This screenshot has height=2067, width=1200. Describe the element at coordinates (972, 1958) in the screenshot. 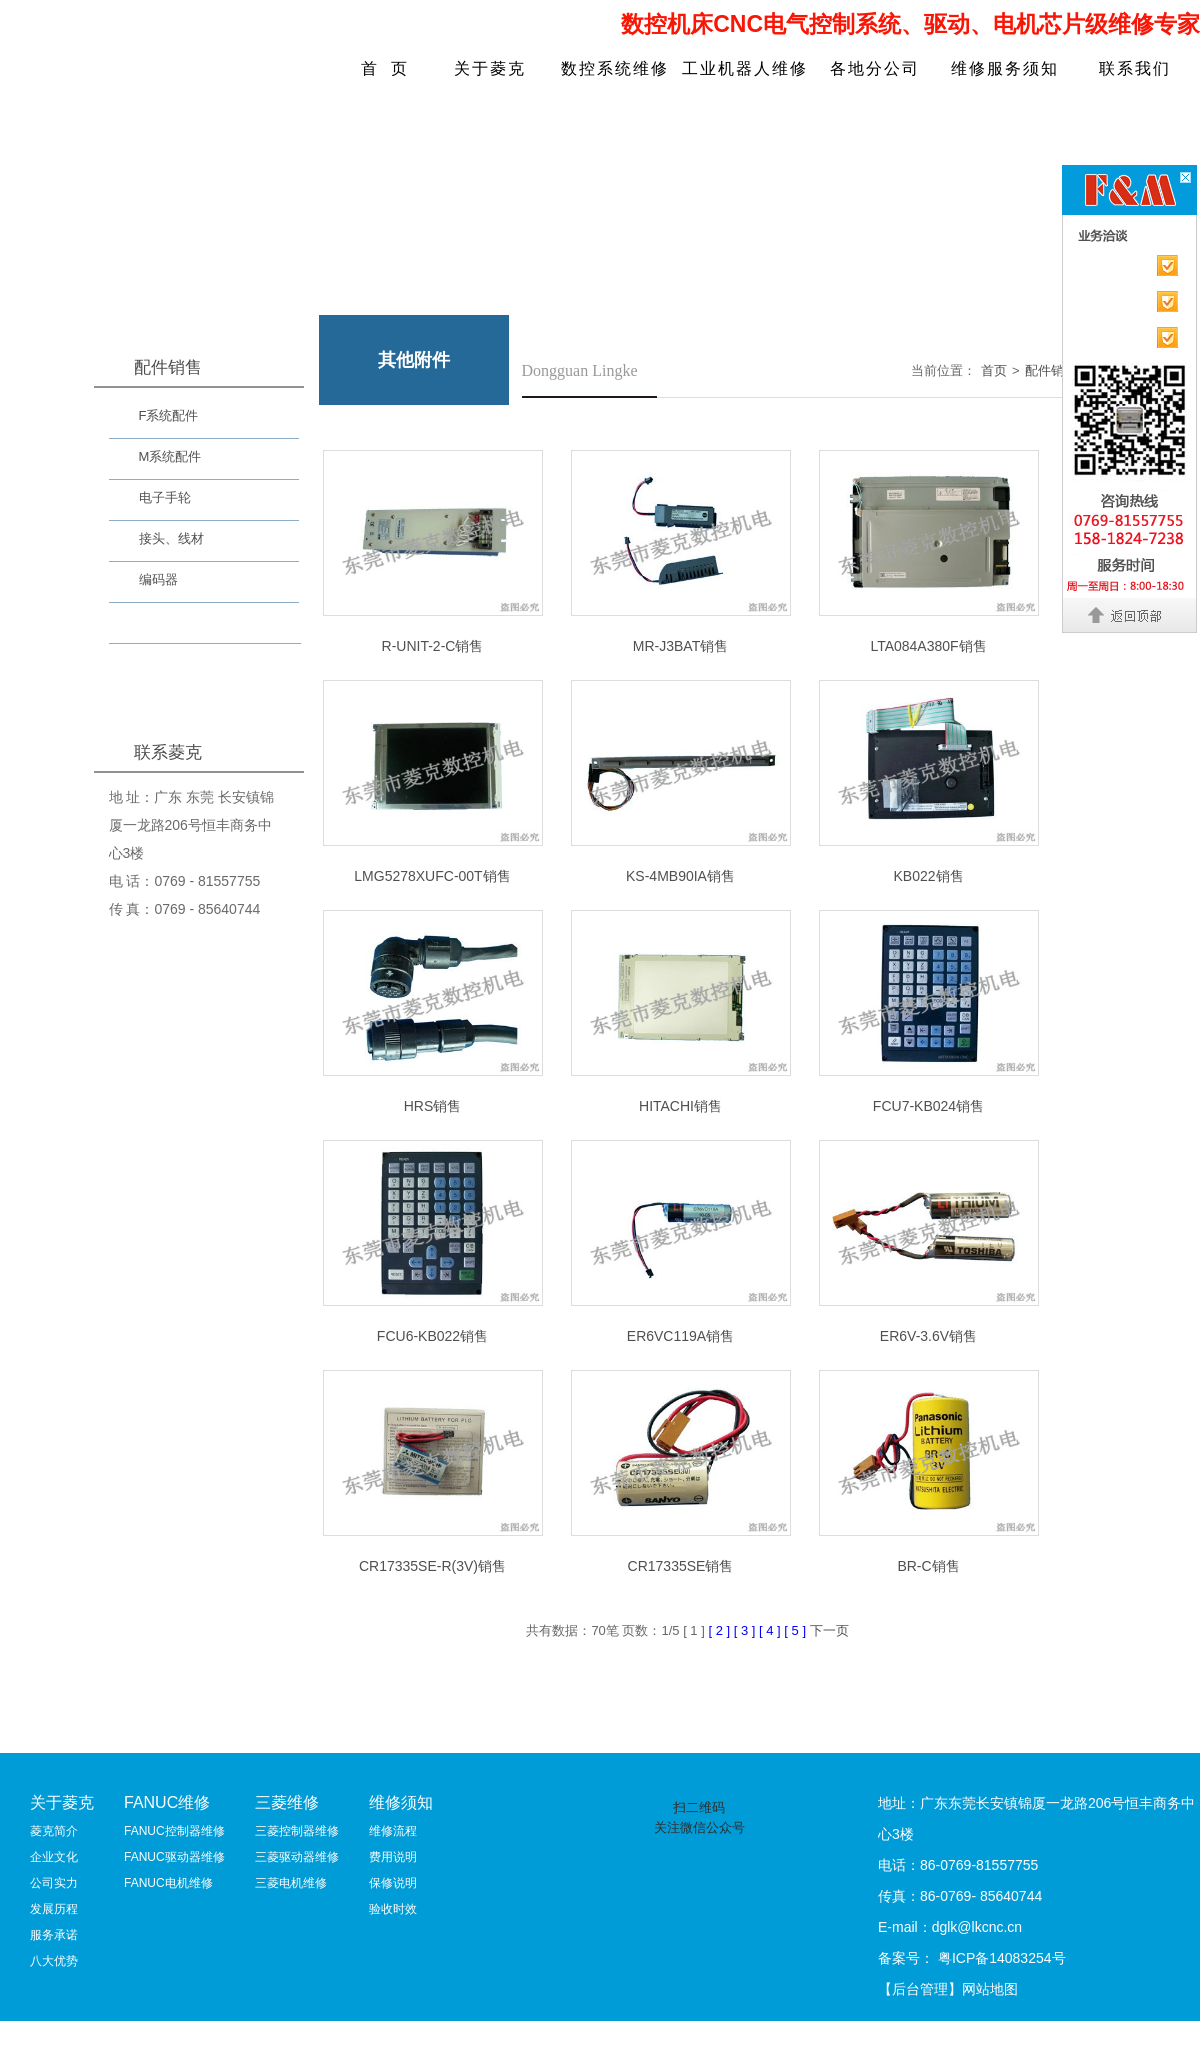

I see `备案号： 粤ICP备14083254号` at that location.